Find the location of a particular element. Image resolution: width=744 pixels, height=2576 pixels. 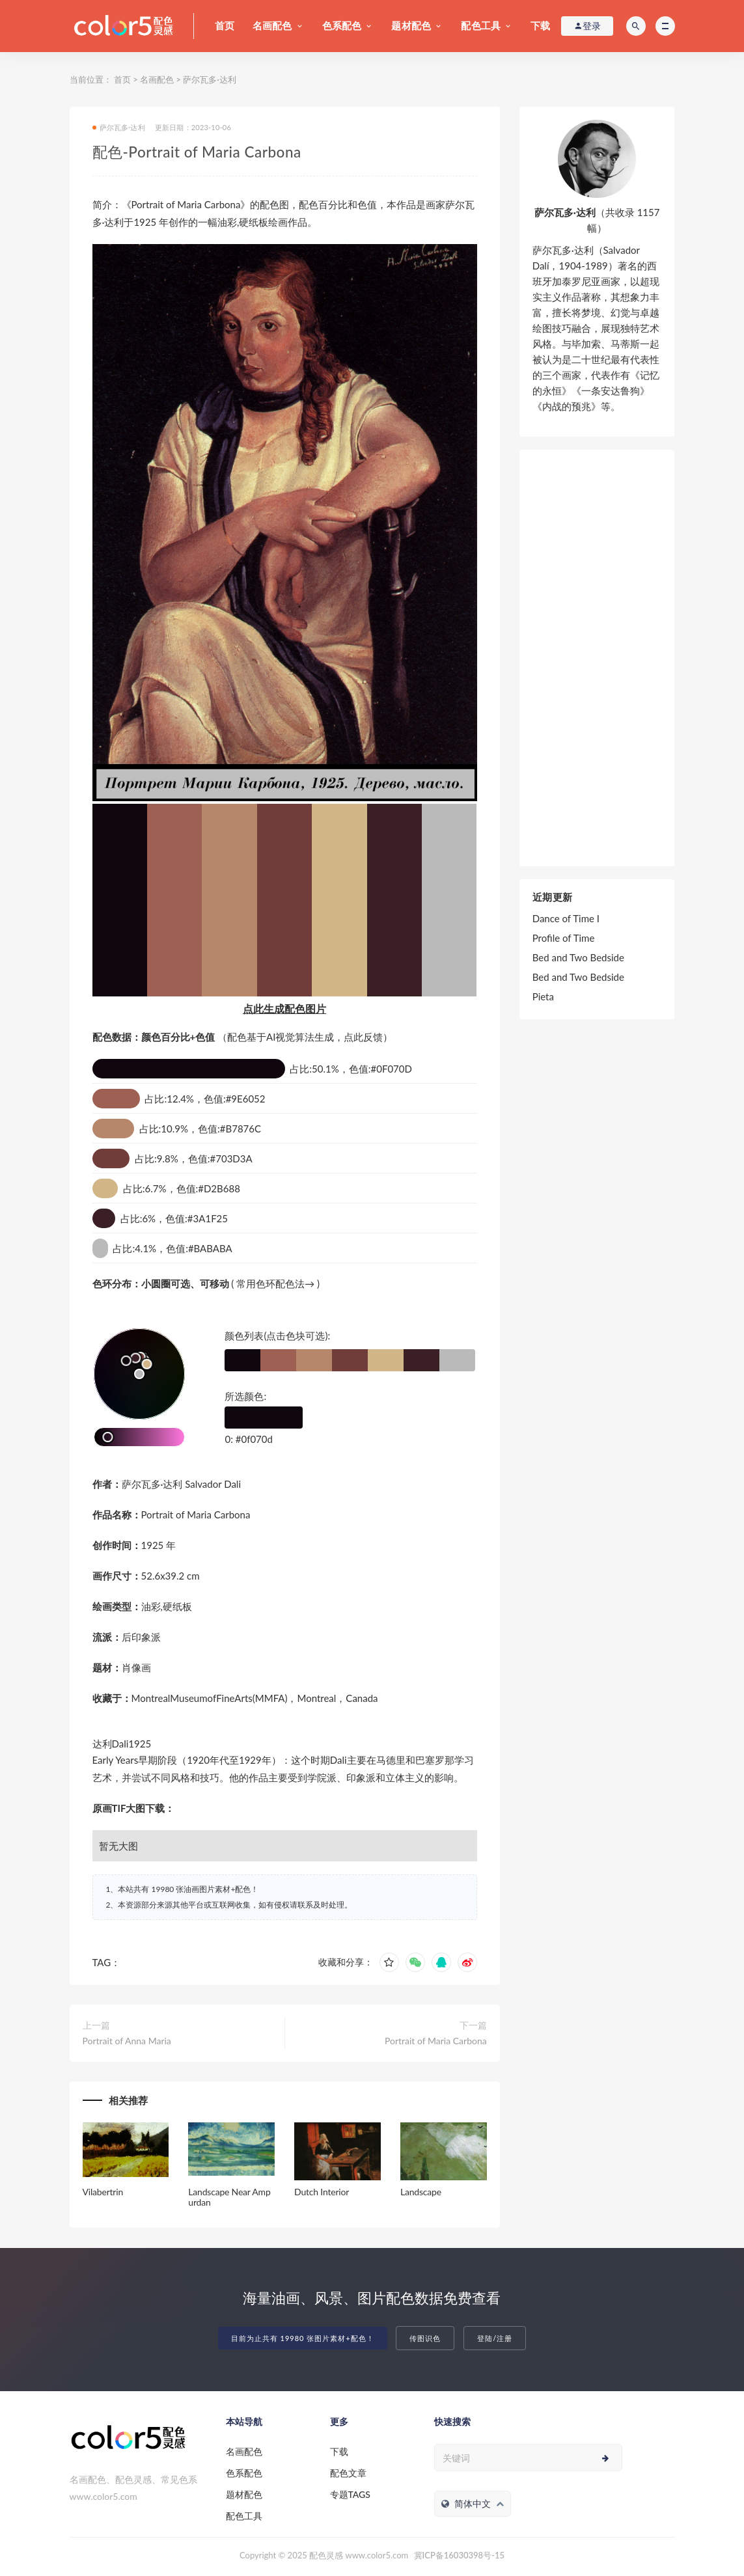

题材配色 is located at coordinates (411, 25).